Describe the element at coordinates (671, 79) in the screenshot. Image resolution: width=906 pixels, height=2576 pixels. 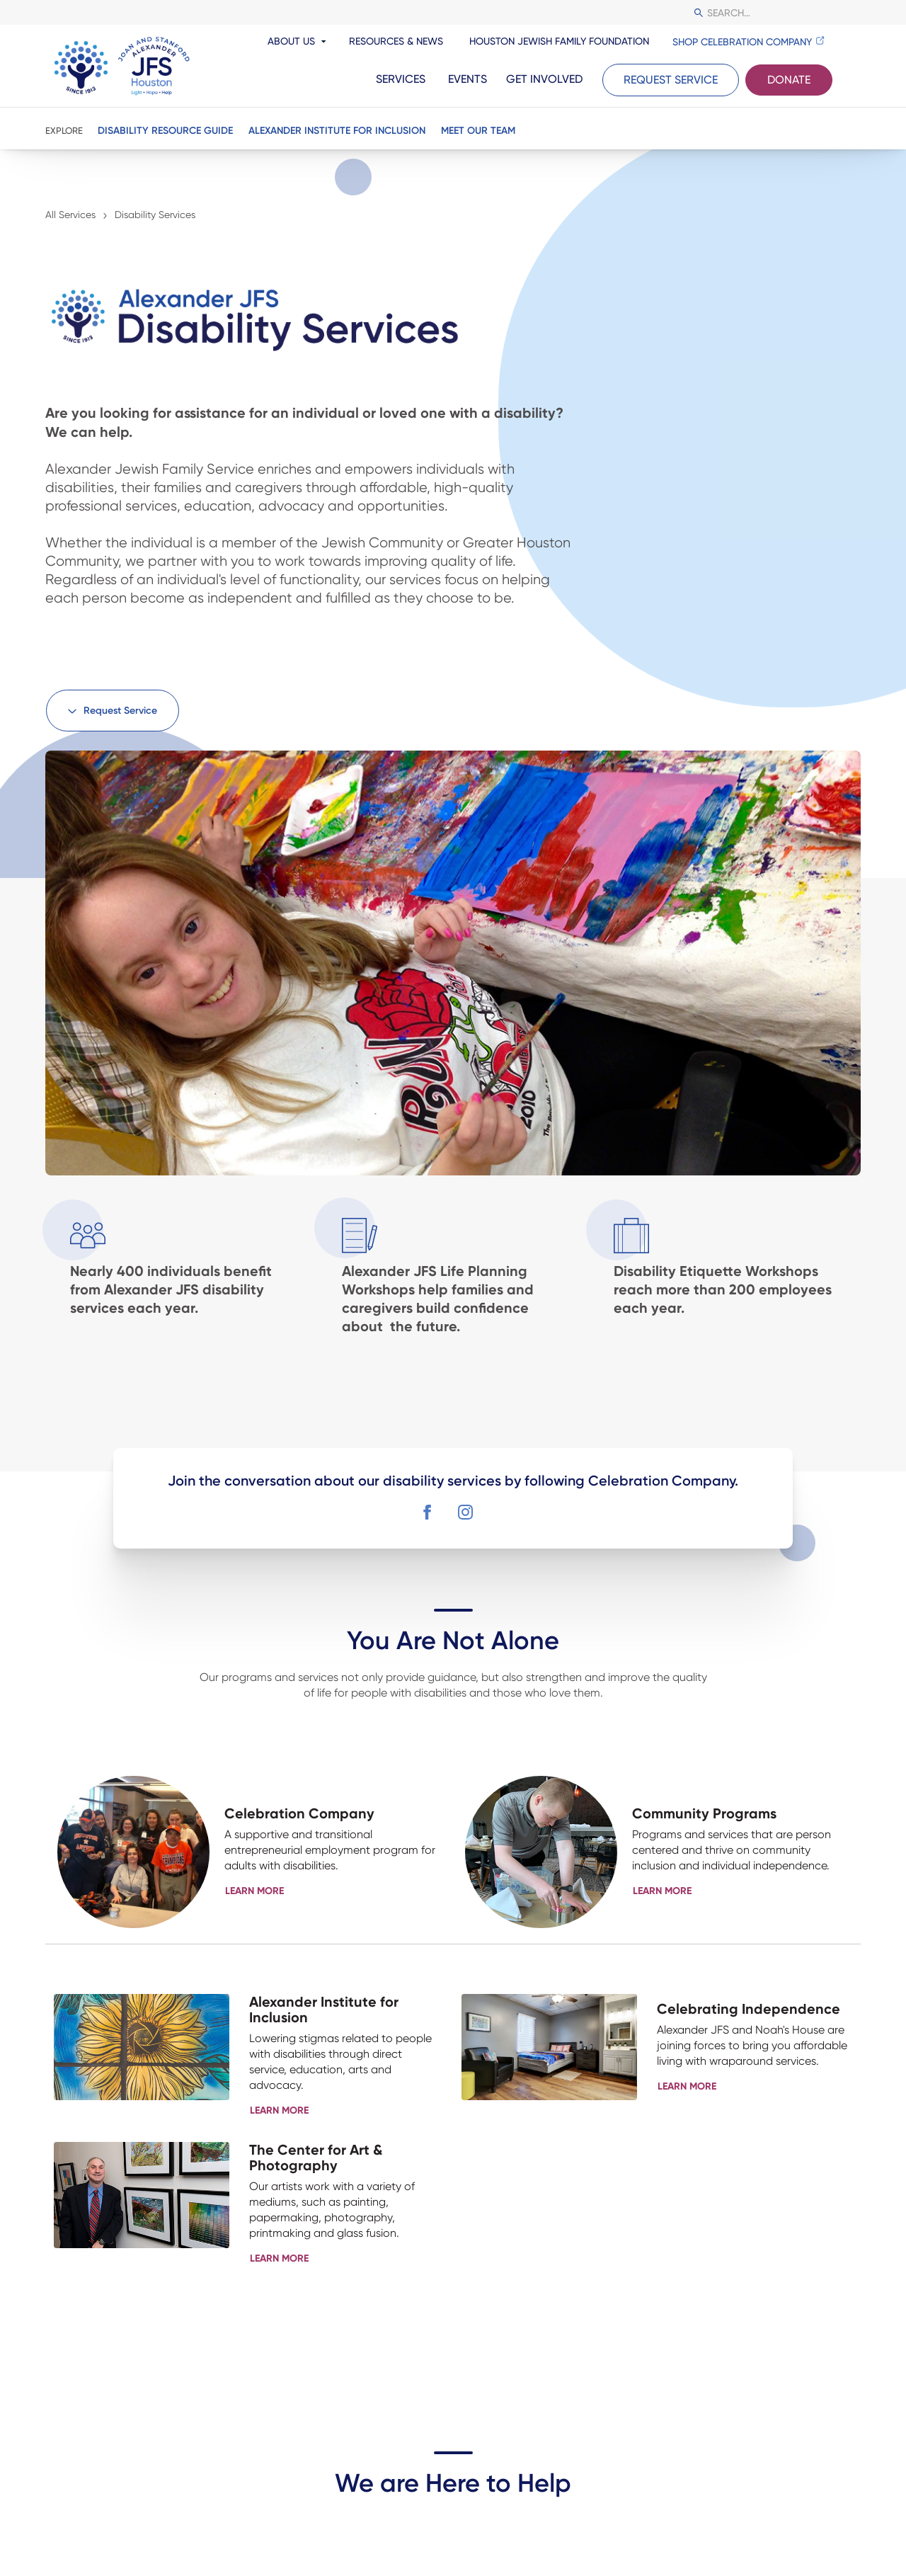
I see `Request Service` at that location.